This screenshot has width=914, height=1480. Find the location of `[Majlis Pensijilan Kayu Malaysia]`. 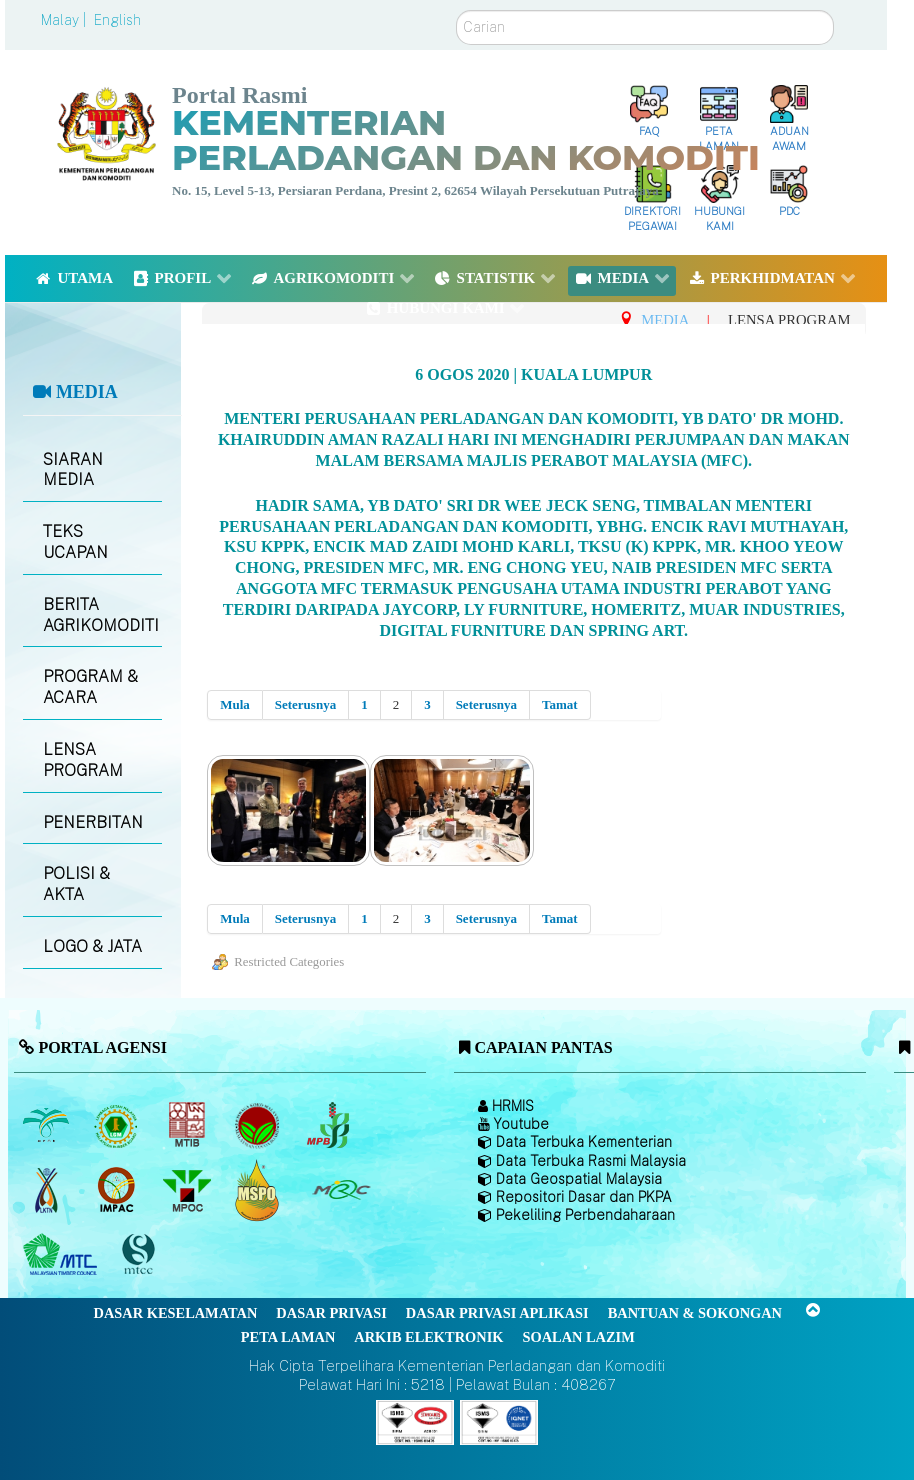

[Majlis Pensijilan Kayu Malaysia] is located at coordinates (141, 1255).